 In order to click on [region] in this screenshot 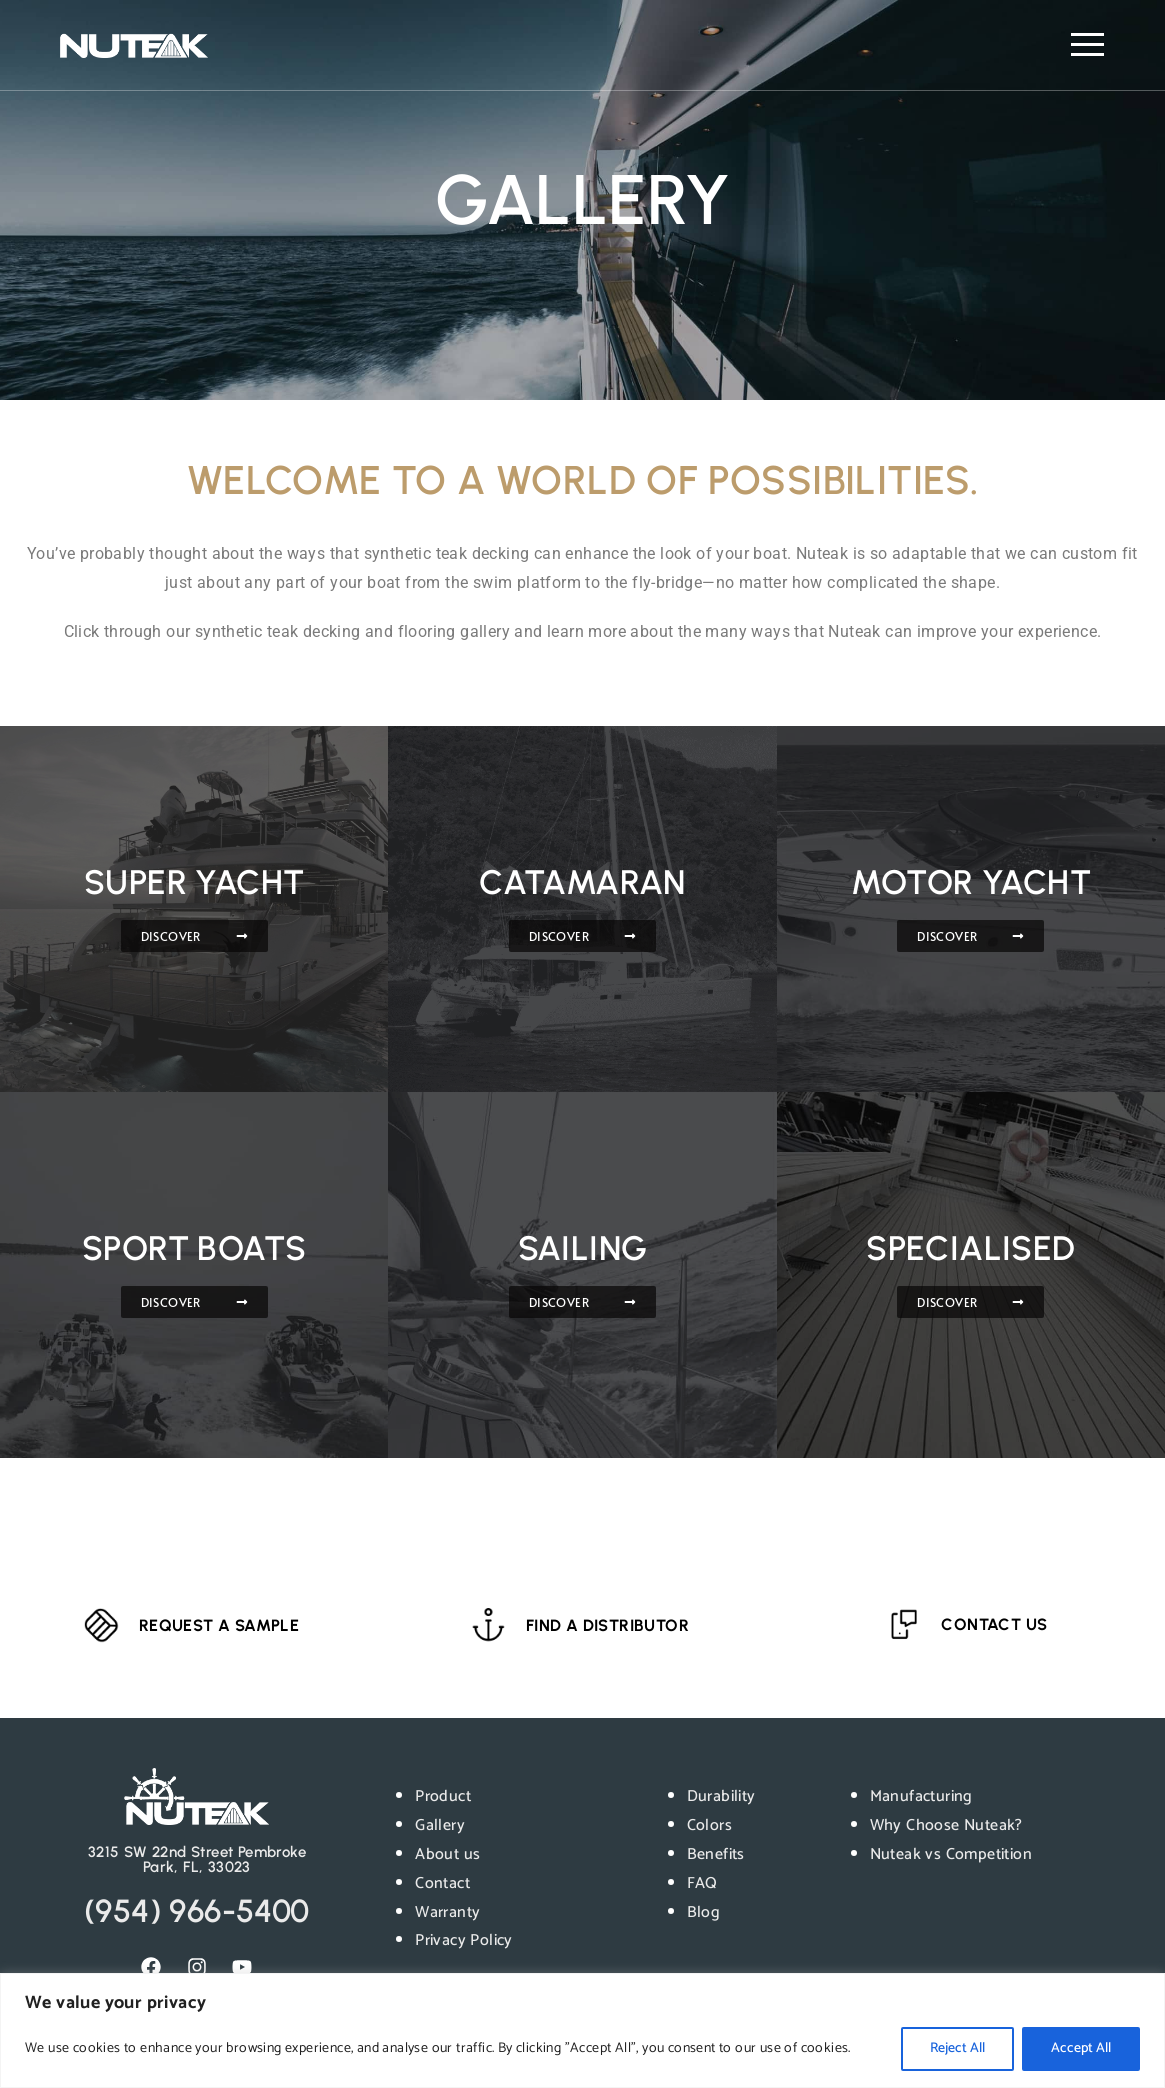, I will do `click(582, 2030)`.